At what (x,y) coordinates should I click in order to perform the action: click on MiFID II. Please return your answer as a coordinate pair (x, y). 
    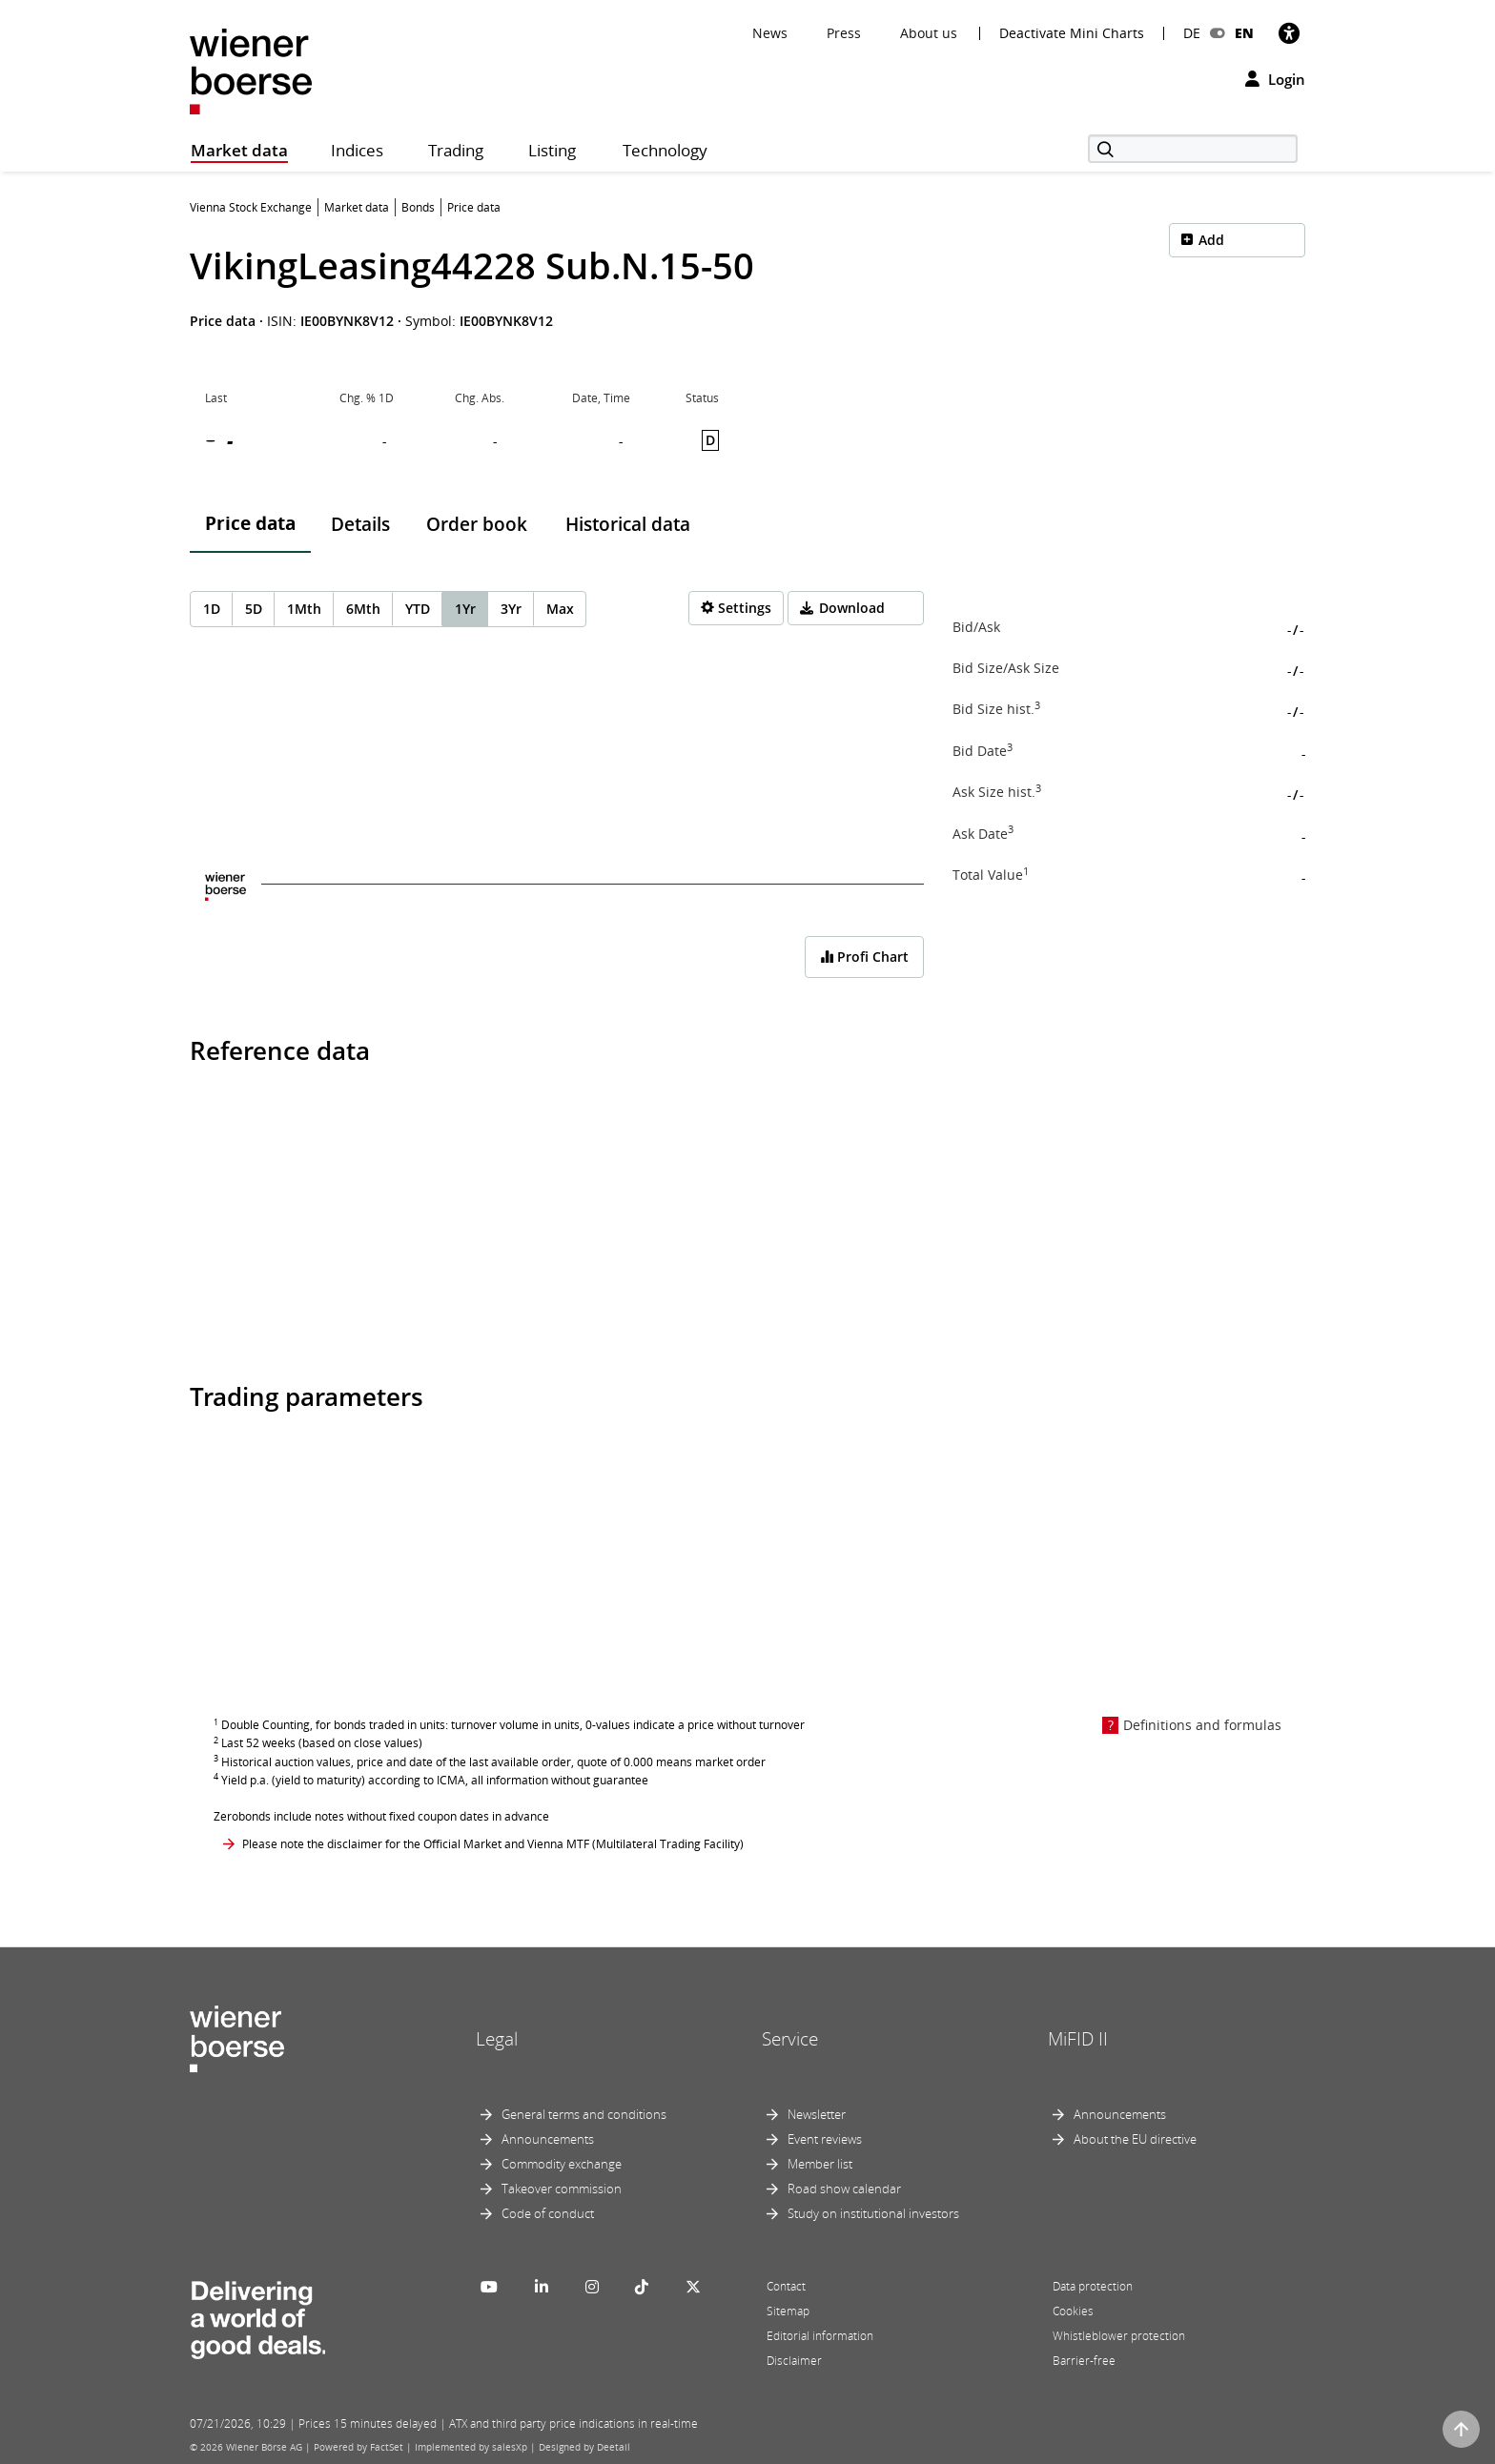
    Looking at the image, I should click on (1078, 2038).